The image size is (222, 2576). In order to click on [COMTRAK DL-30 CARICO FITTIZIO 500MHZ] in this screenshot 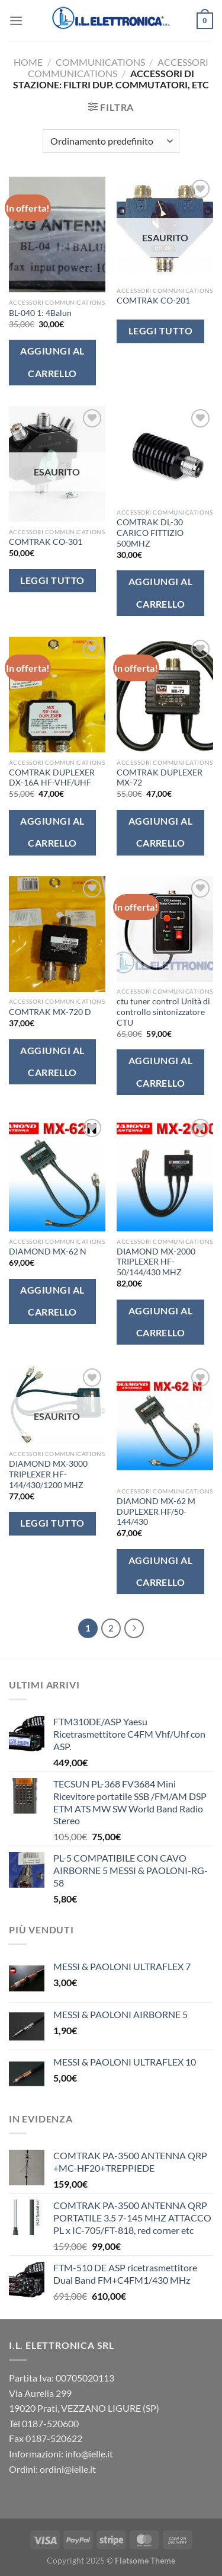, I will do `click(165, 454)`.